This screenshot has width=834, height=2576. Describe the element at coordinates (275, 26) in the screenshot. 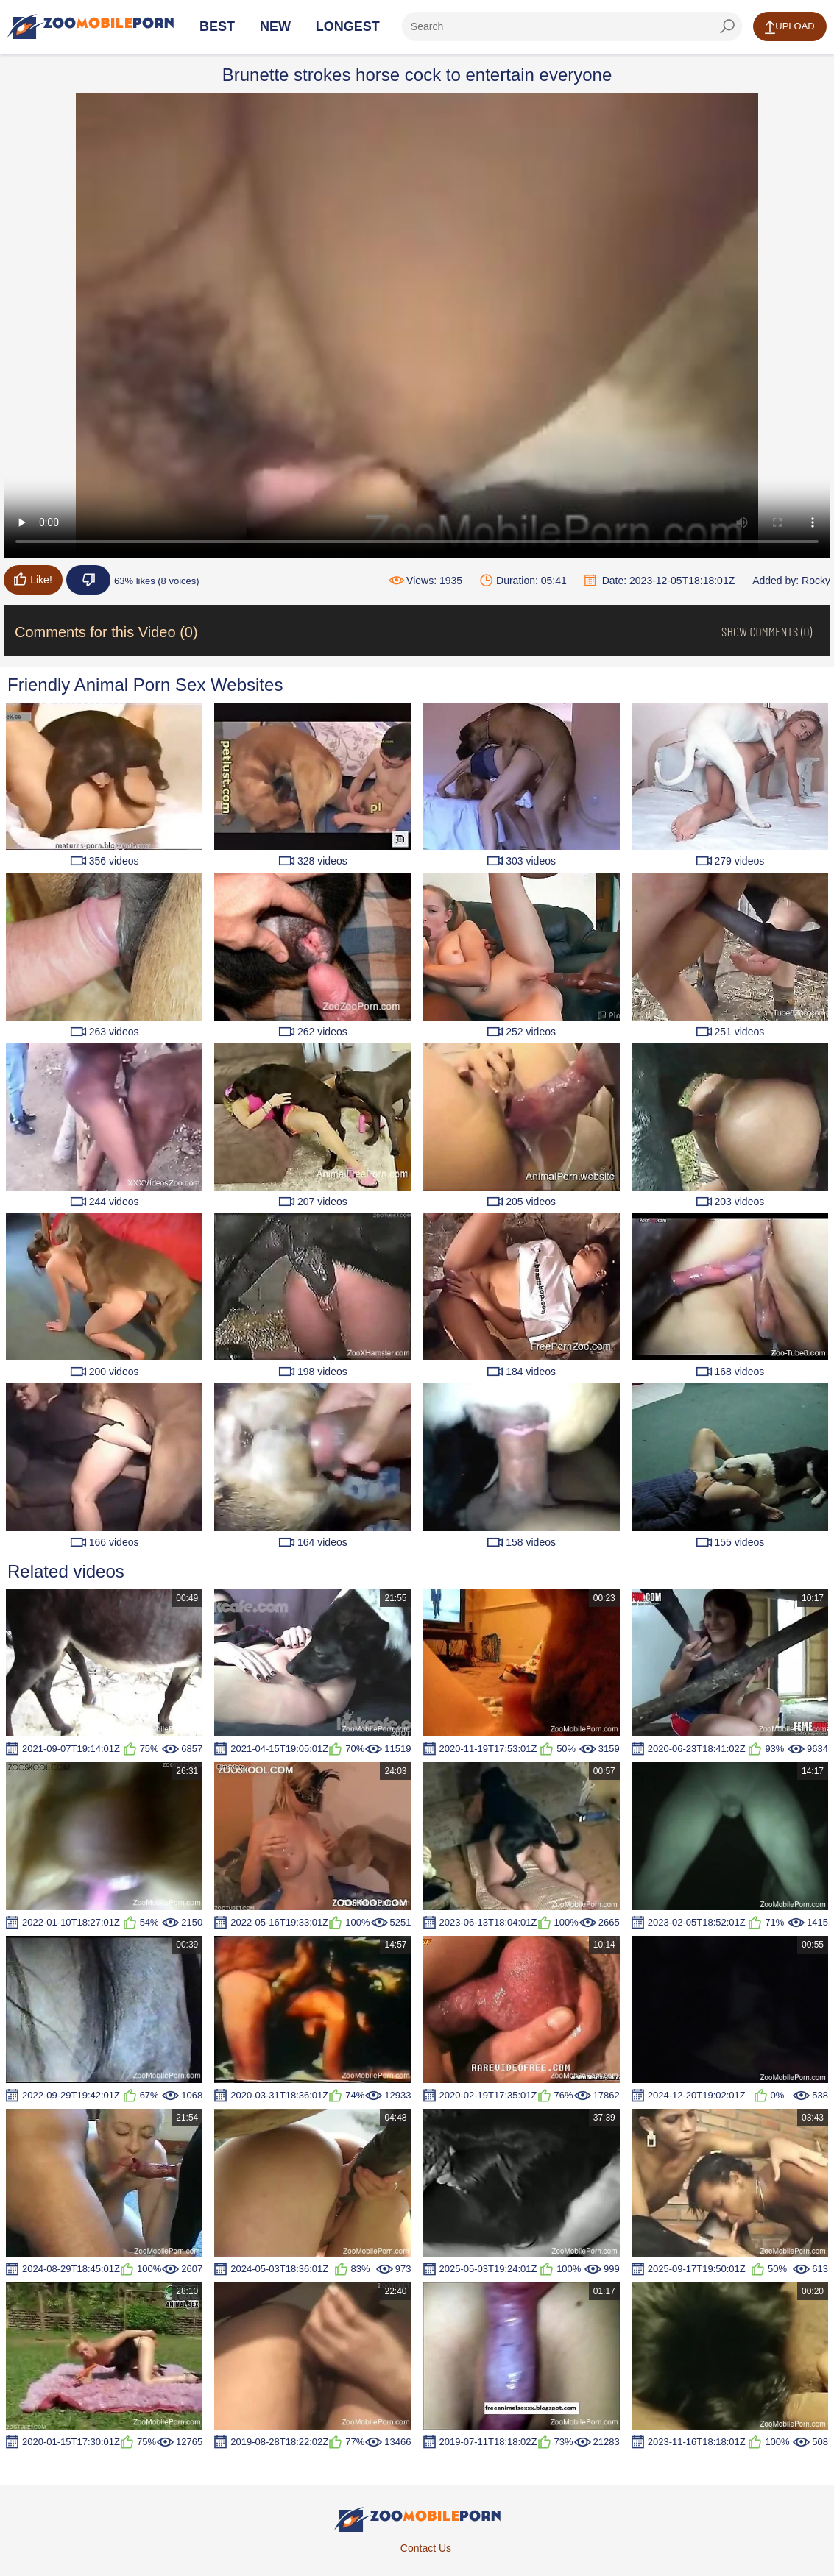

I see `New` at that location.